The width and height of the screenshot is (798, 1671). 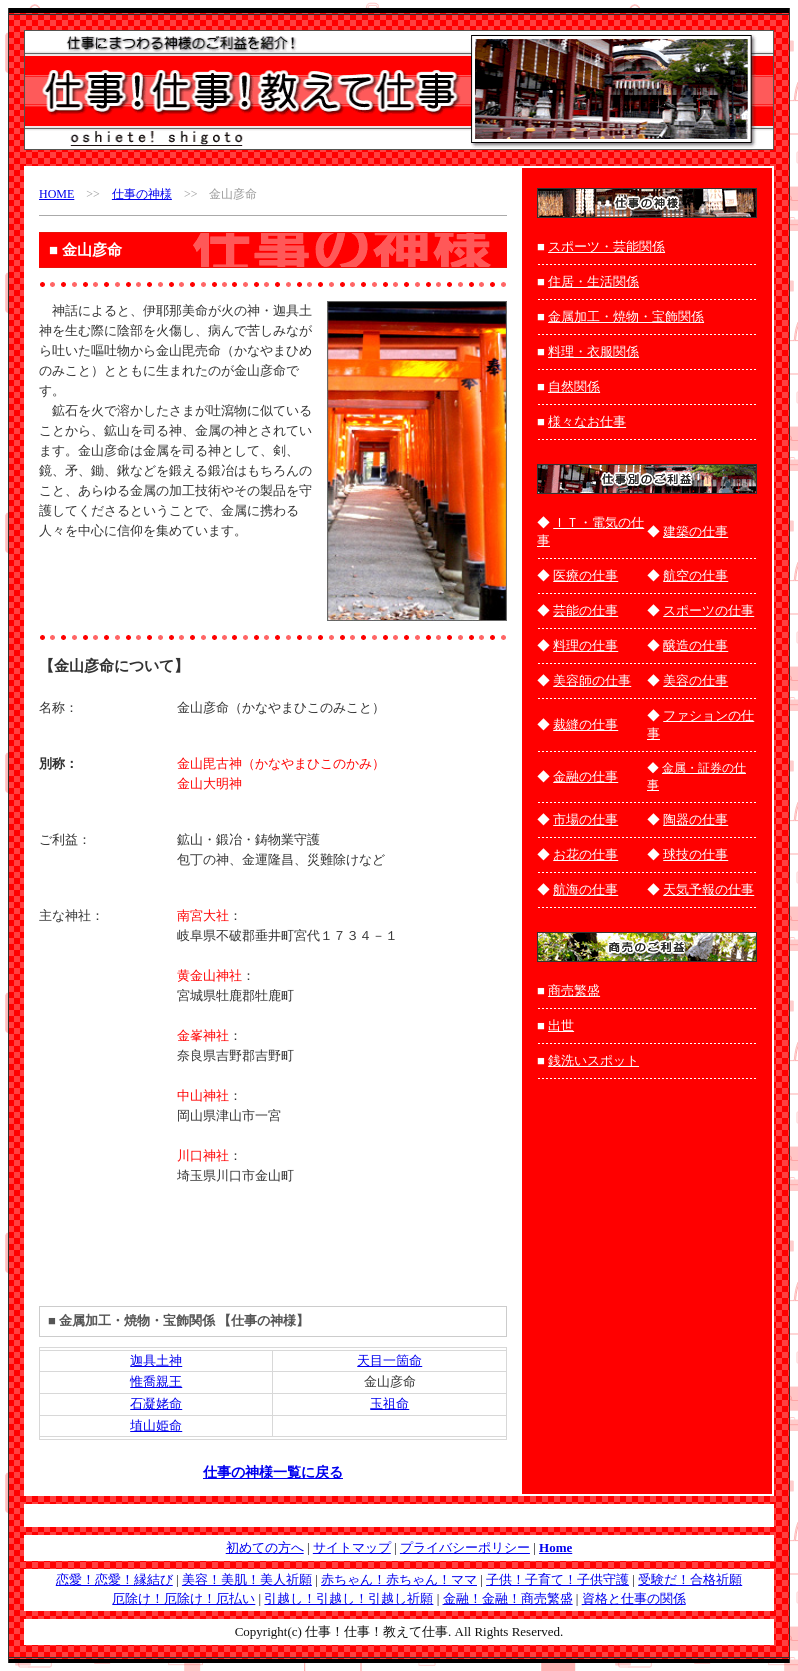 What do you see at coordinates (585, 889) in the screenshot?
I see `航海の仕事` at bounding box center [585, 889].